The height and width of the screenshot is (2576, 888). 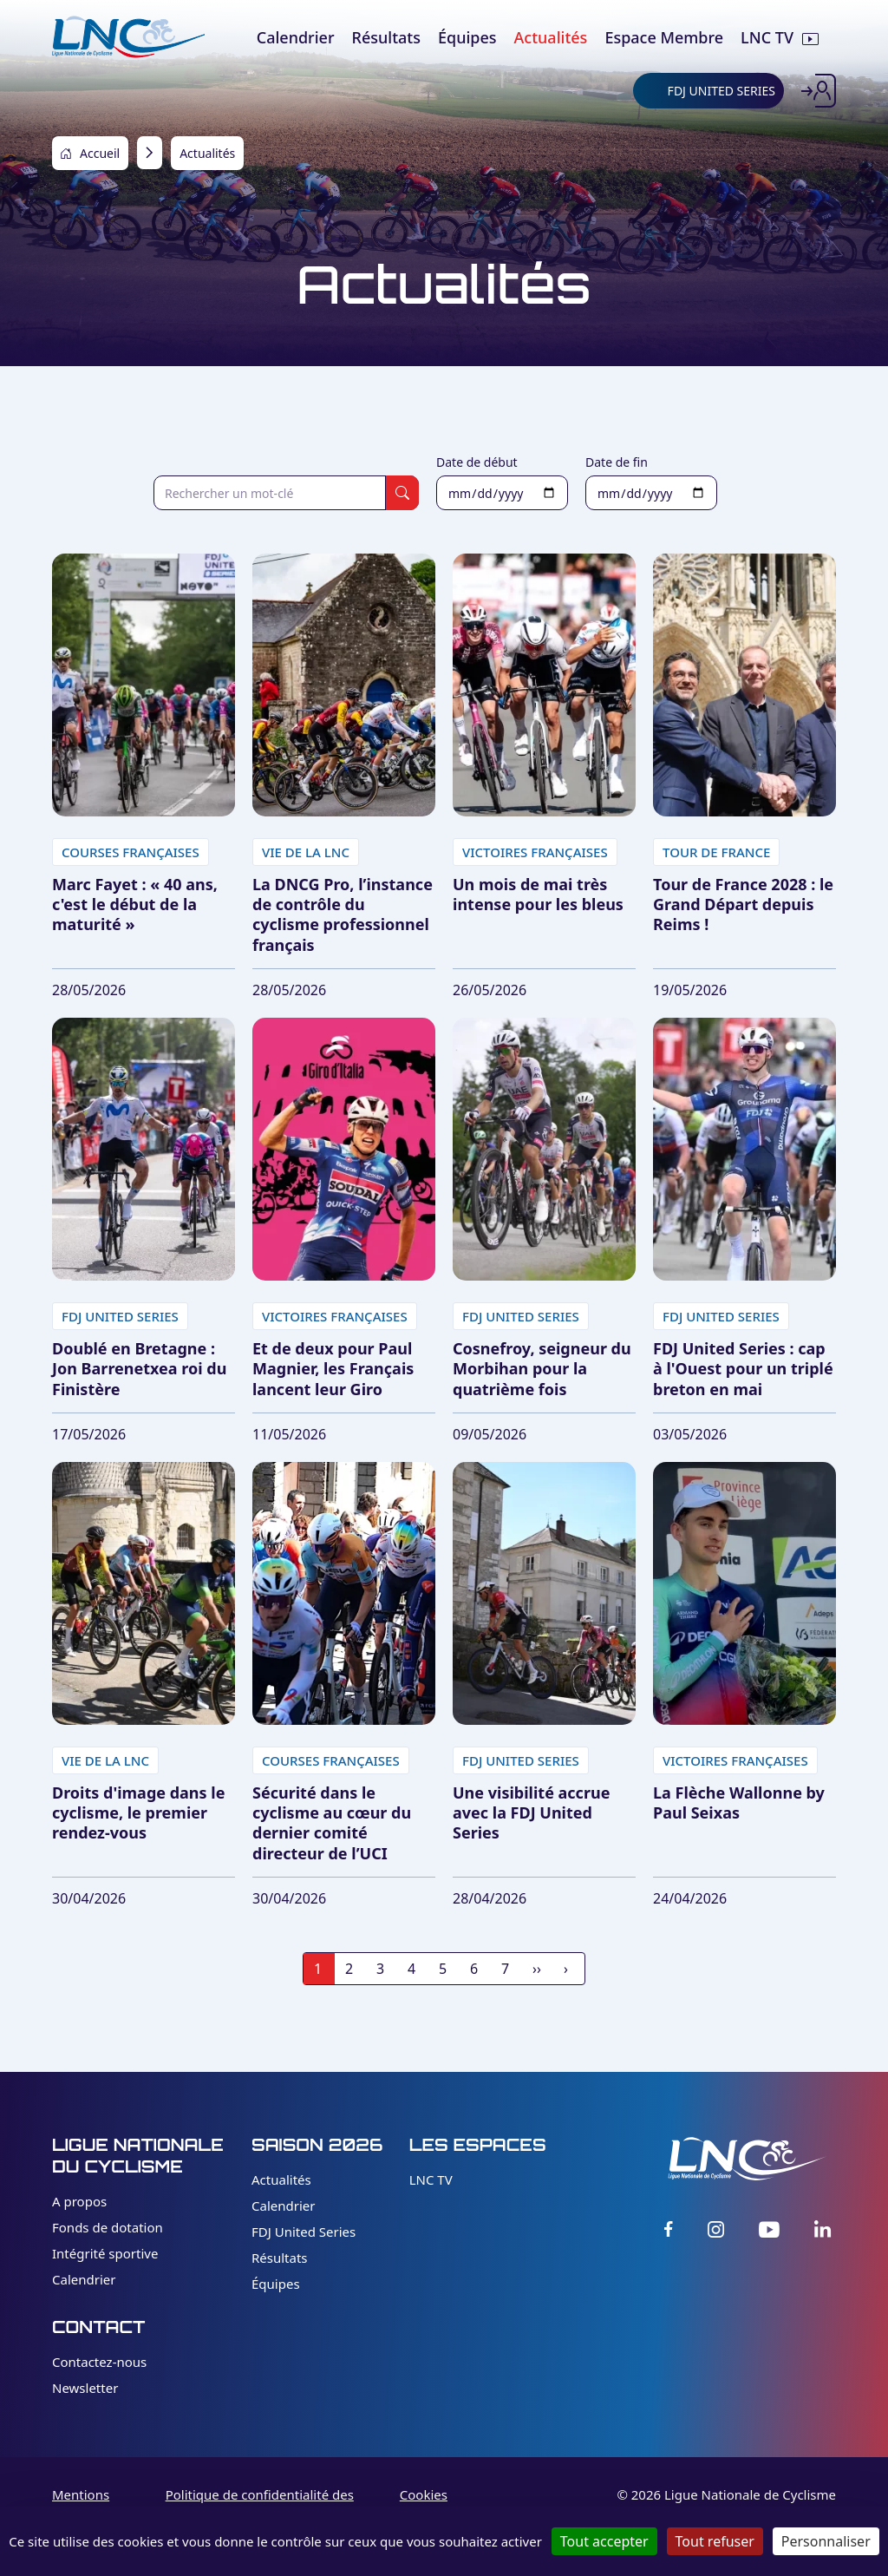 I want to click on Résultats [menuitem], so click(x=386, y=37).